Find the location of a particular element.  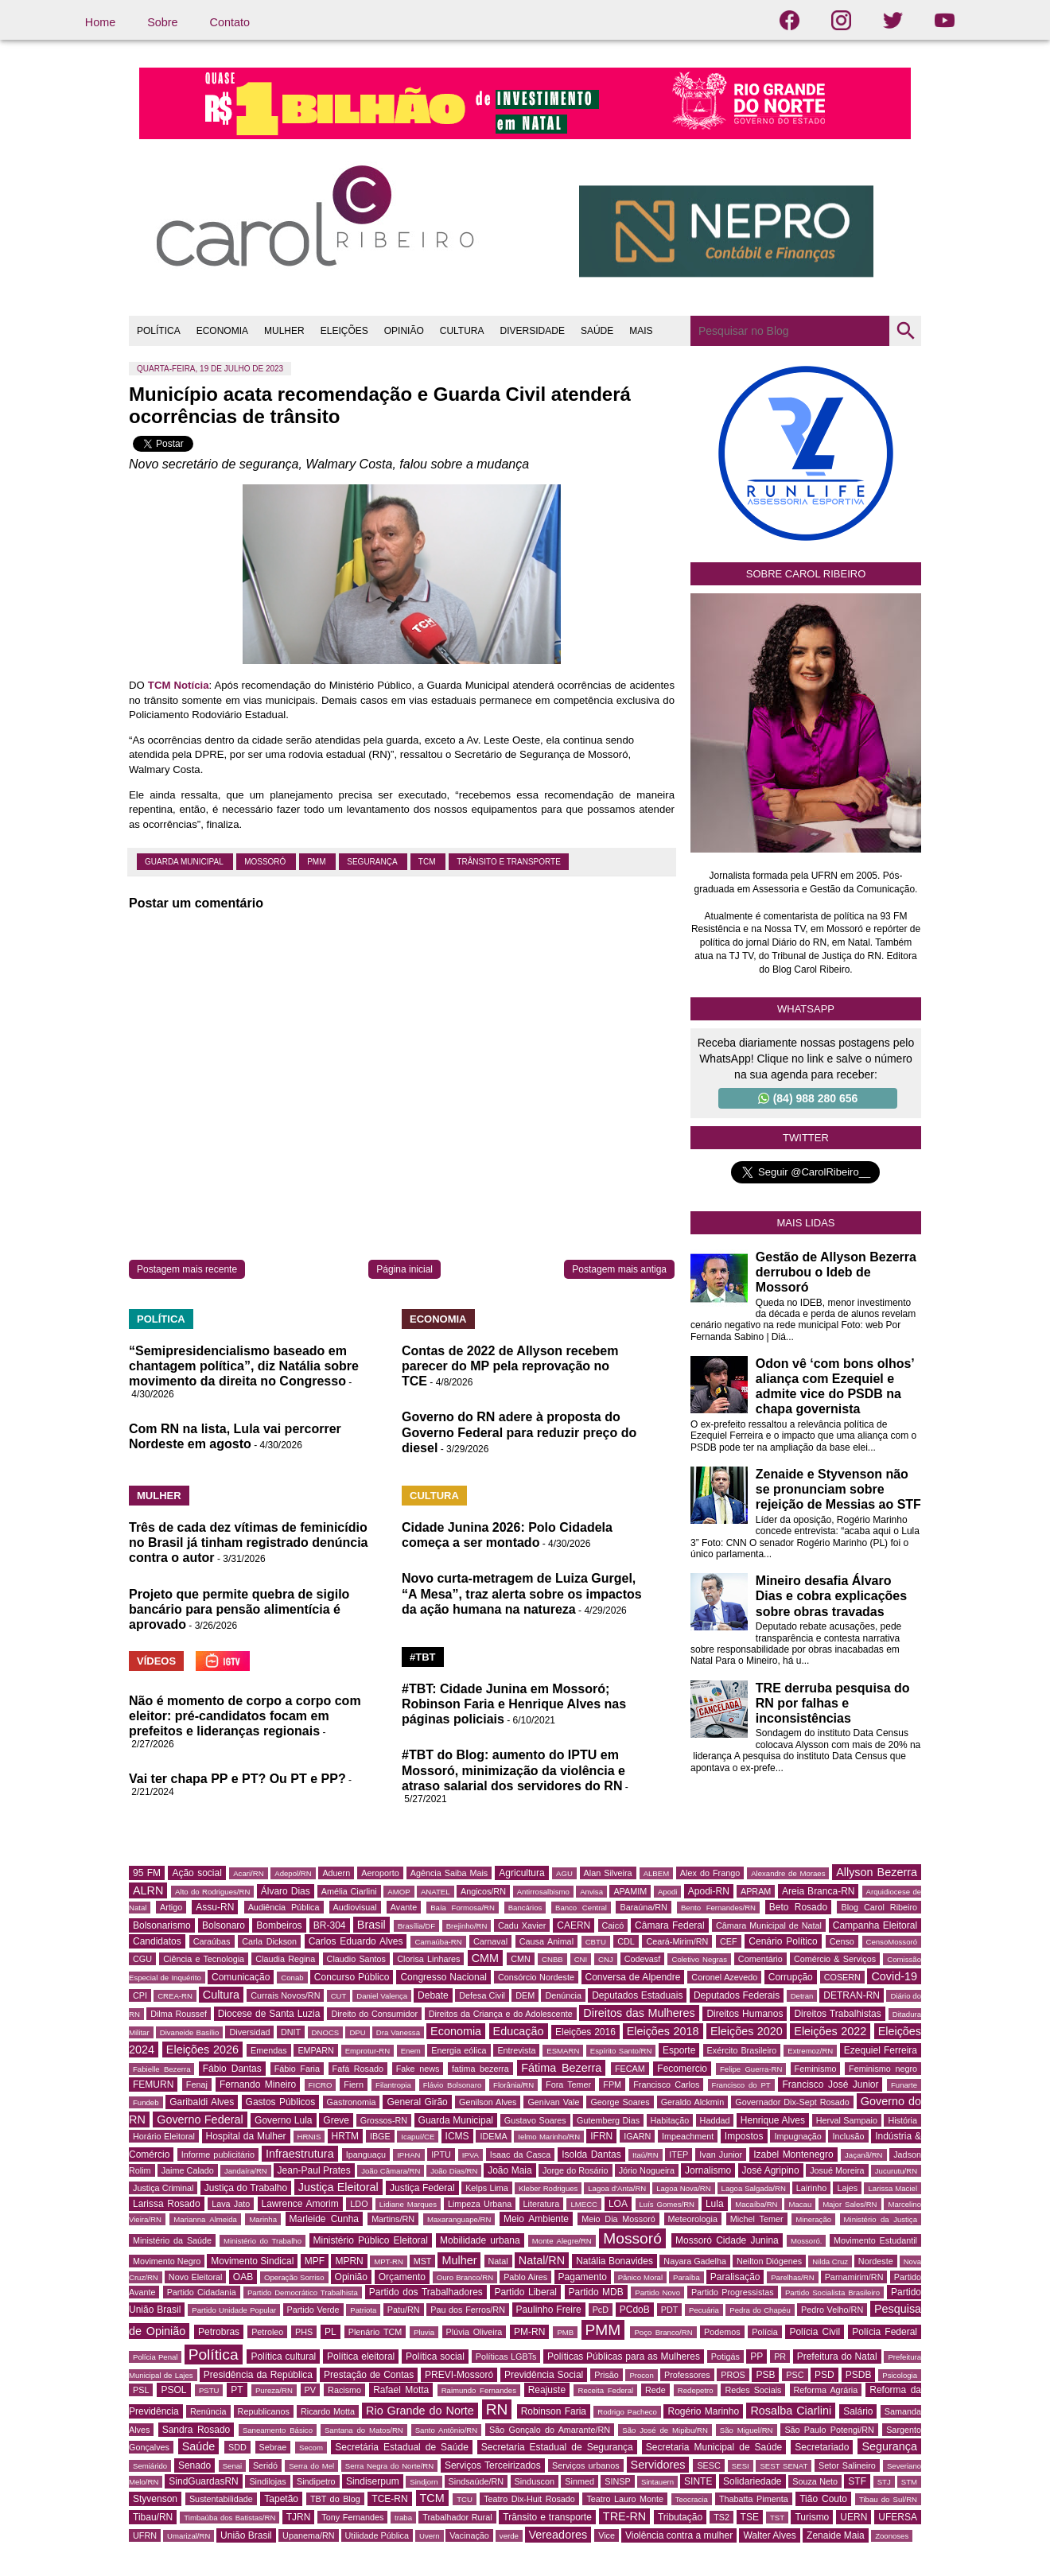

MPT-RN is located at coordinates (388, 2261).